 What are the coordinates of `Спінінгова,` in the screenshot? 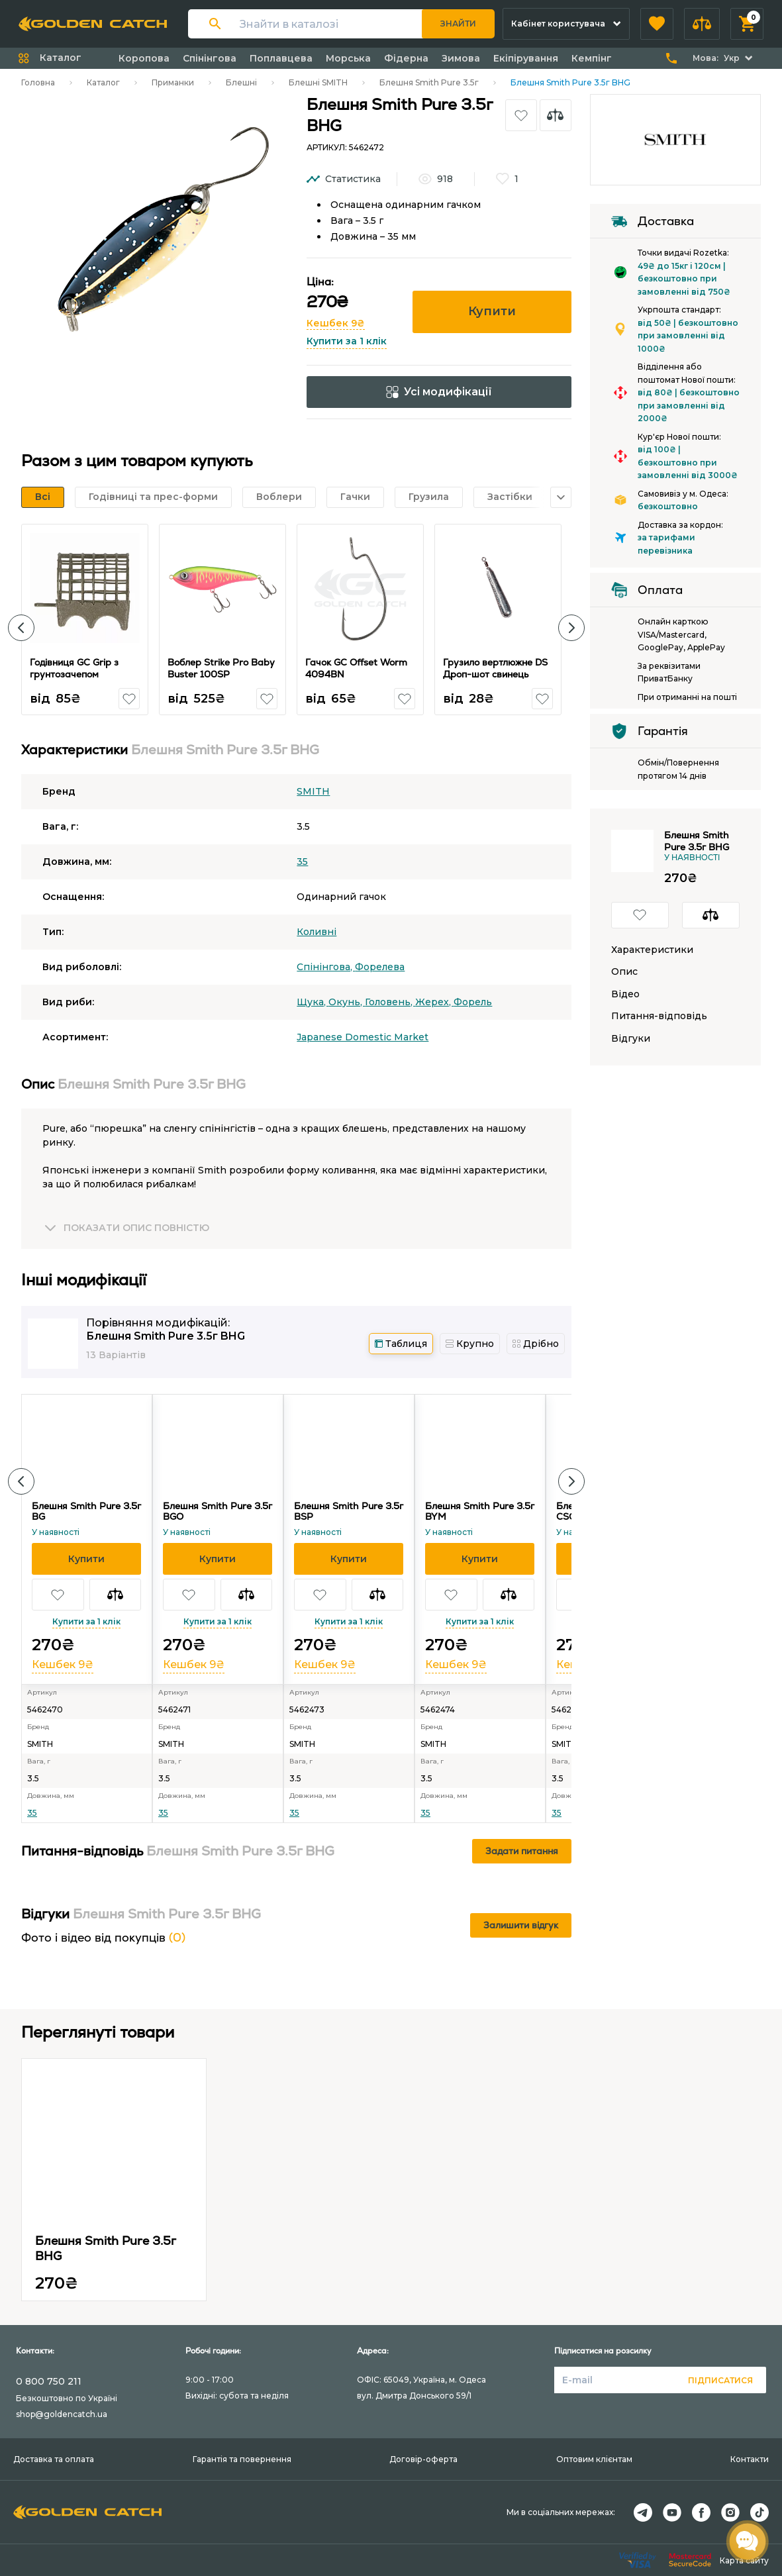 It's located at (326, 967).